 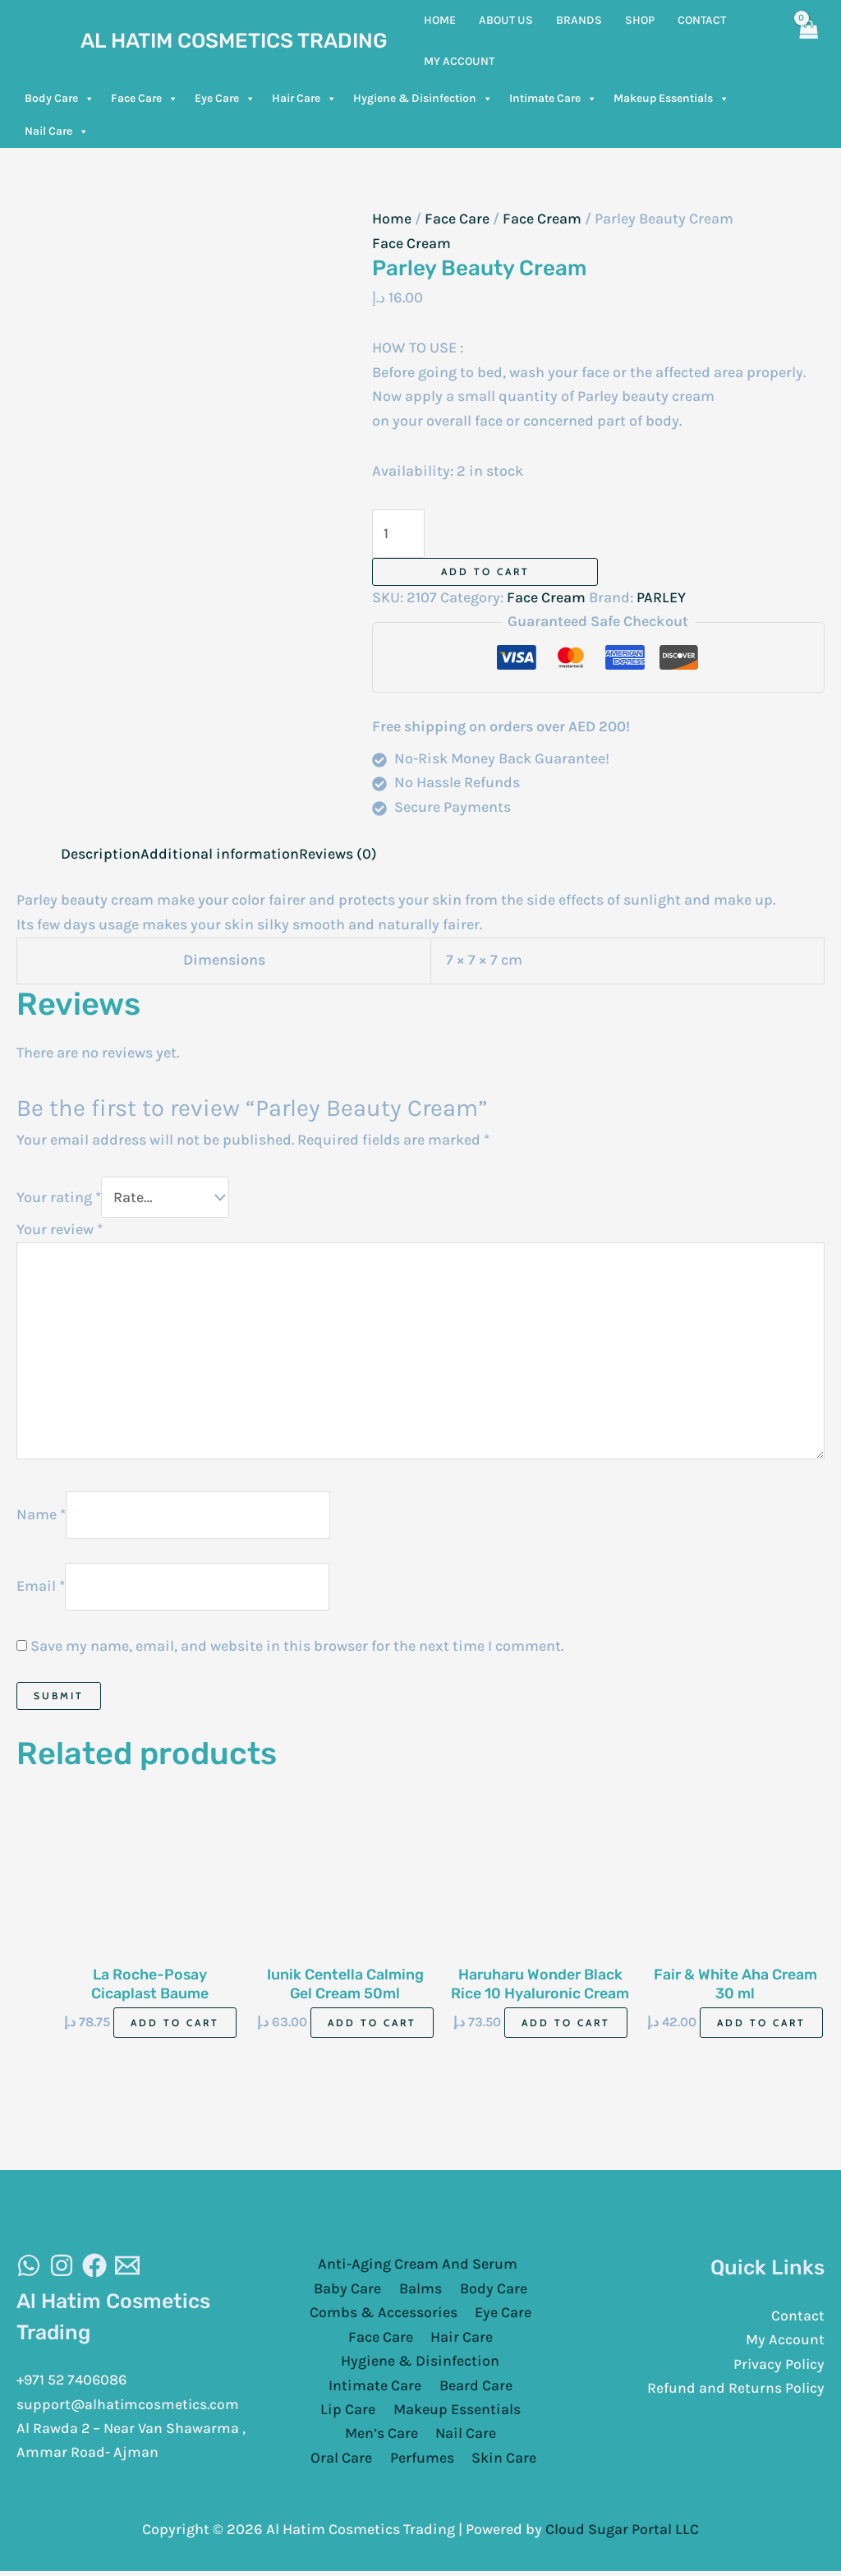 I want to click on [Email], so click(x=127, y=2269).